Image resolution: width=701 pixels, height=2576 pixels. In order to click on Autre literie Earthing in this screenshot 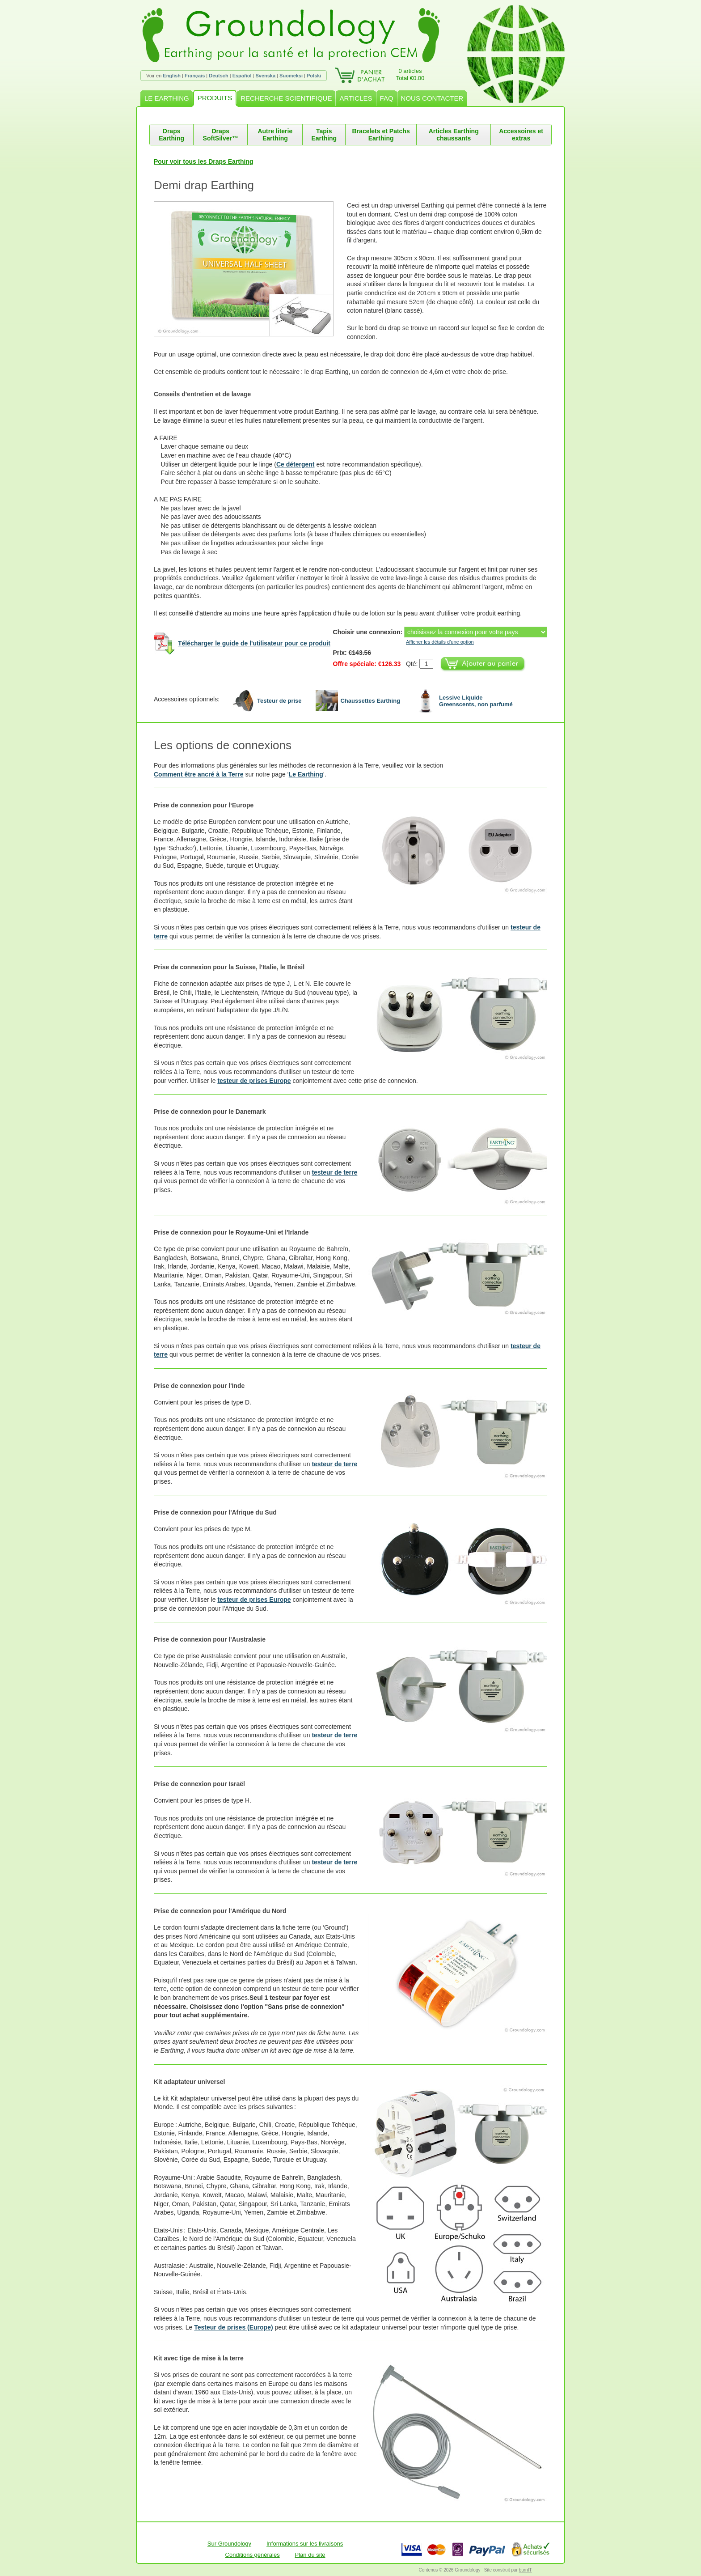, I will do `click(275, 134)`.